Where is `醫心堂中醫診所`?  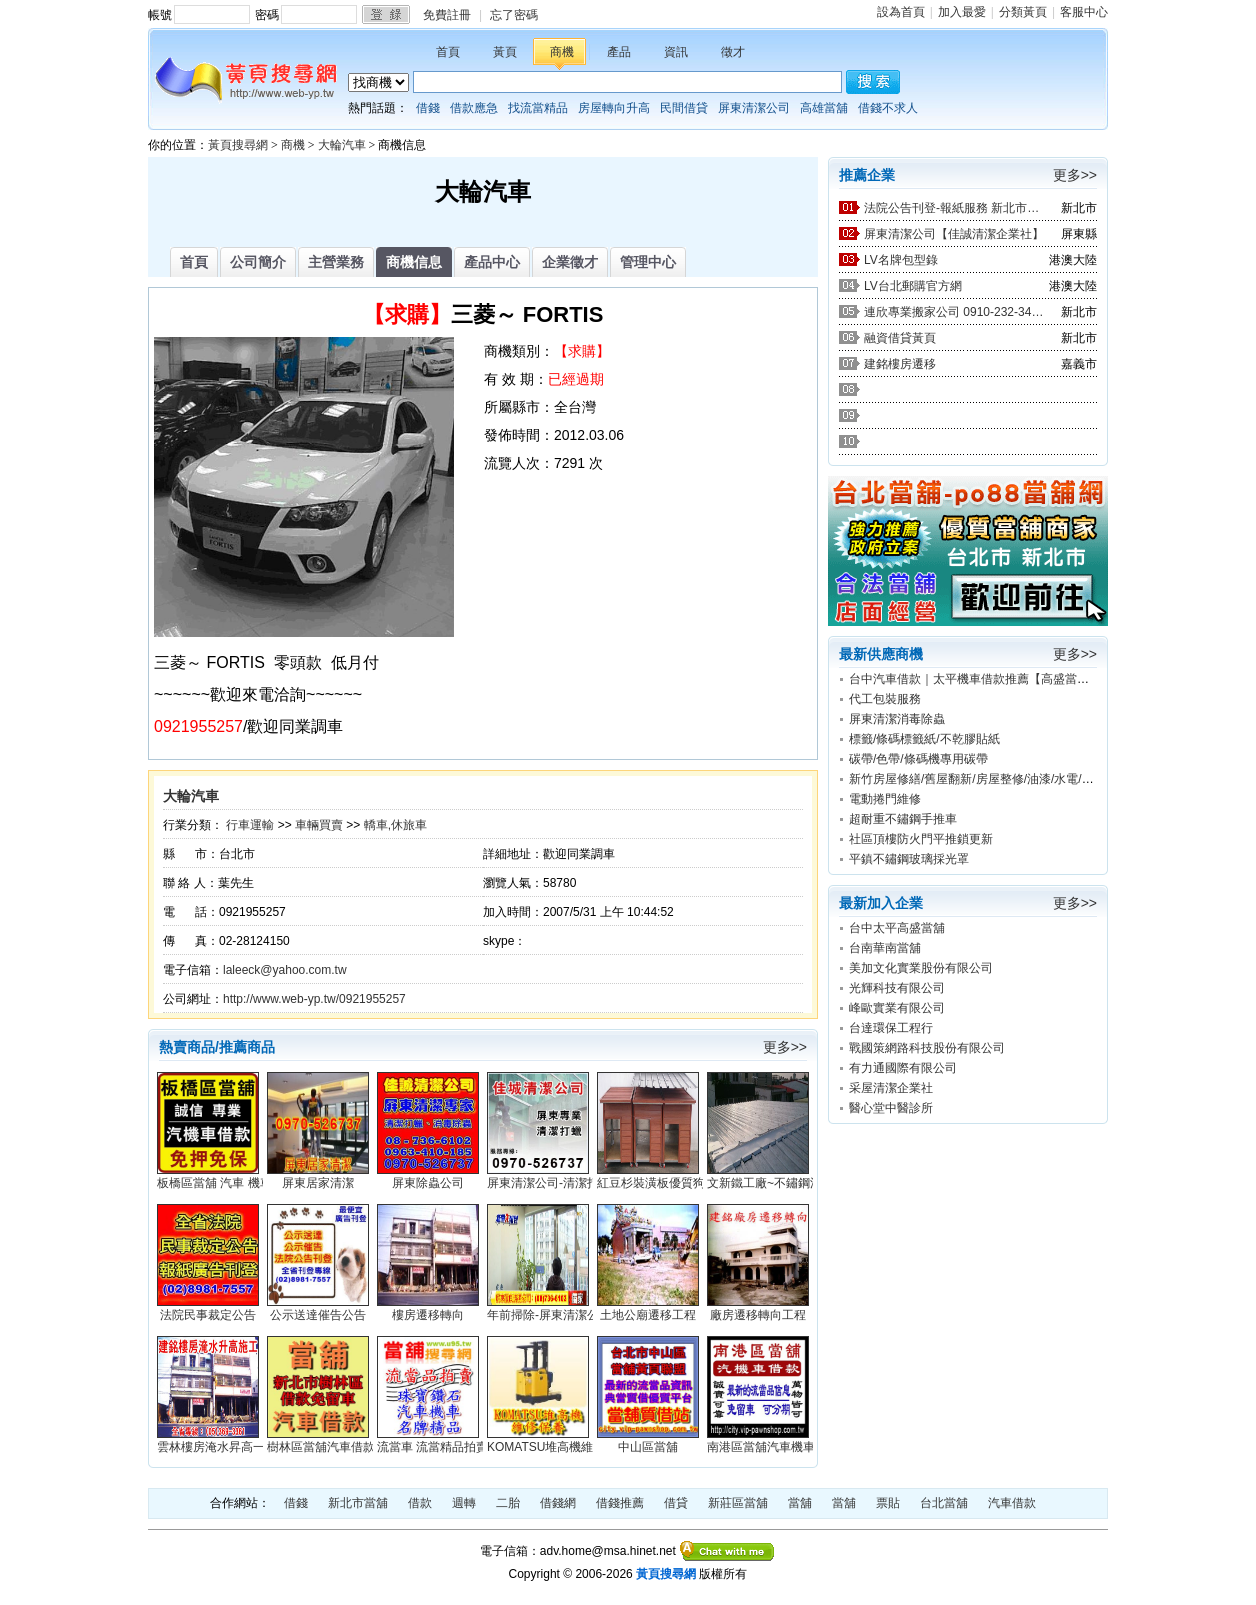 醫心堂中醫診所 is located at coordinates (891, 1108).